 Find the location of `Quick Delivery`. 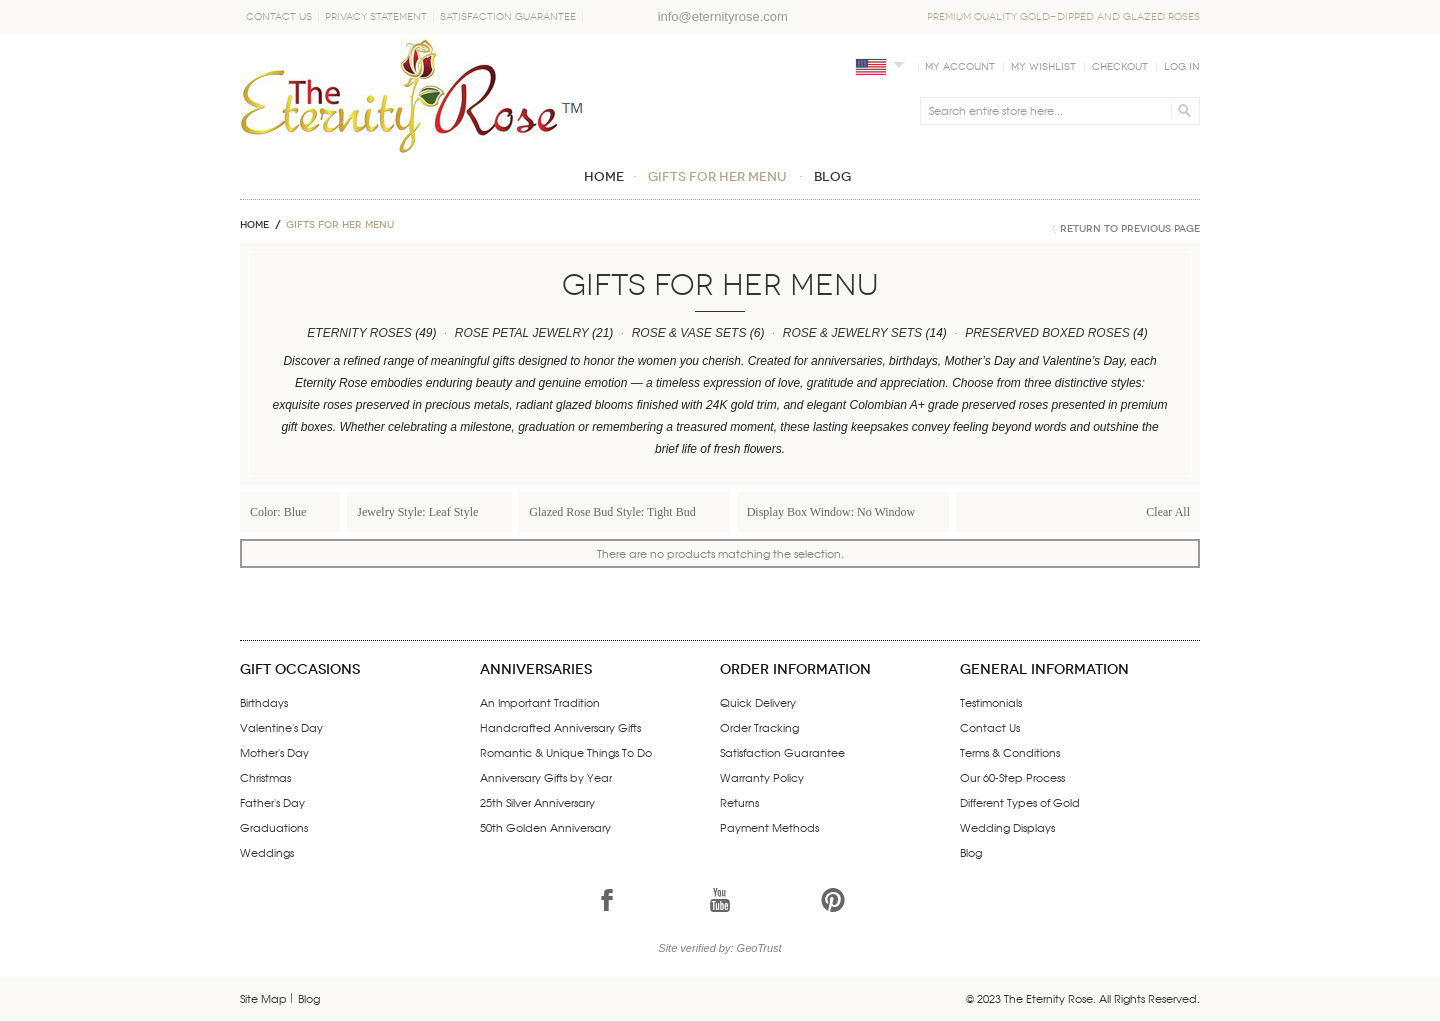

Quick Delivery is located at coordinates (758, 702).